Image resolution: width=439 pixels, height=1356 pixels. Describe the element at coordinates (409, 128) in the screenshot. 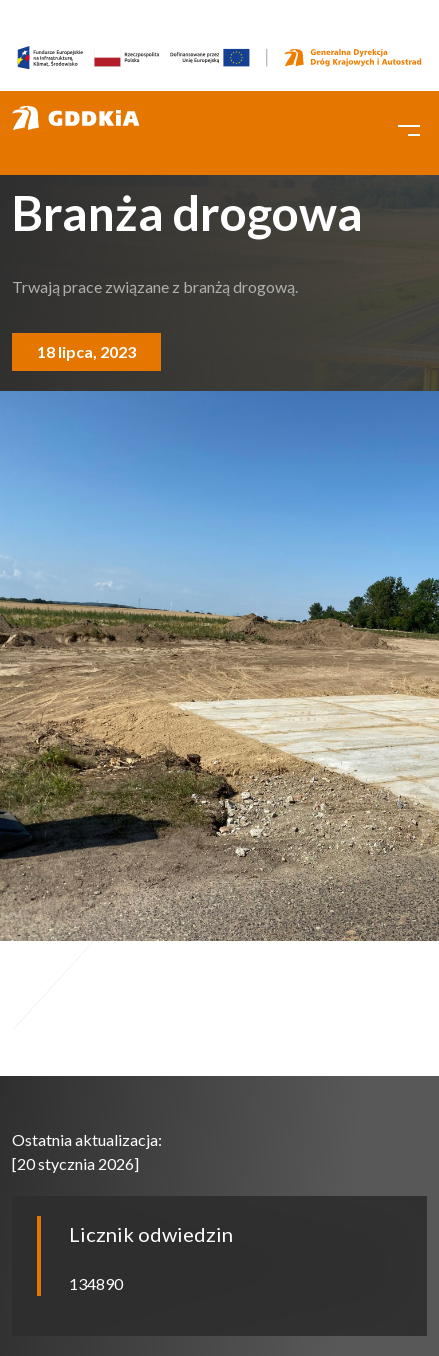

I see `[Toggle navigation]` at that location.